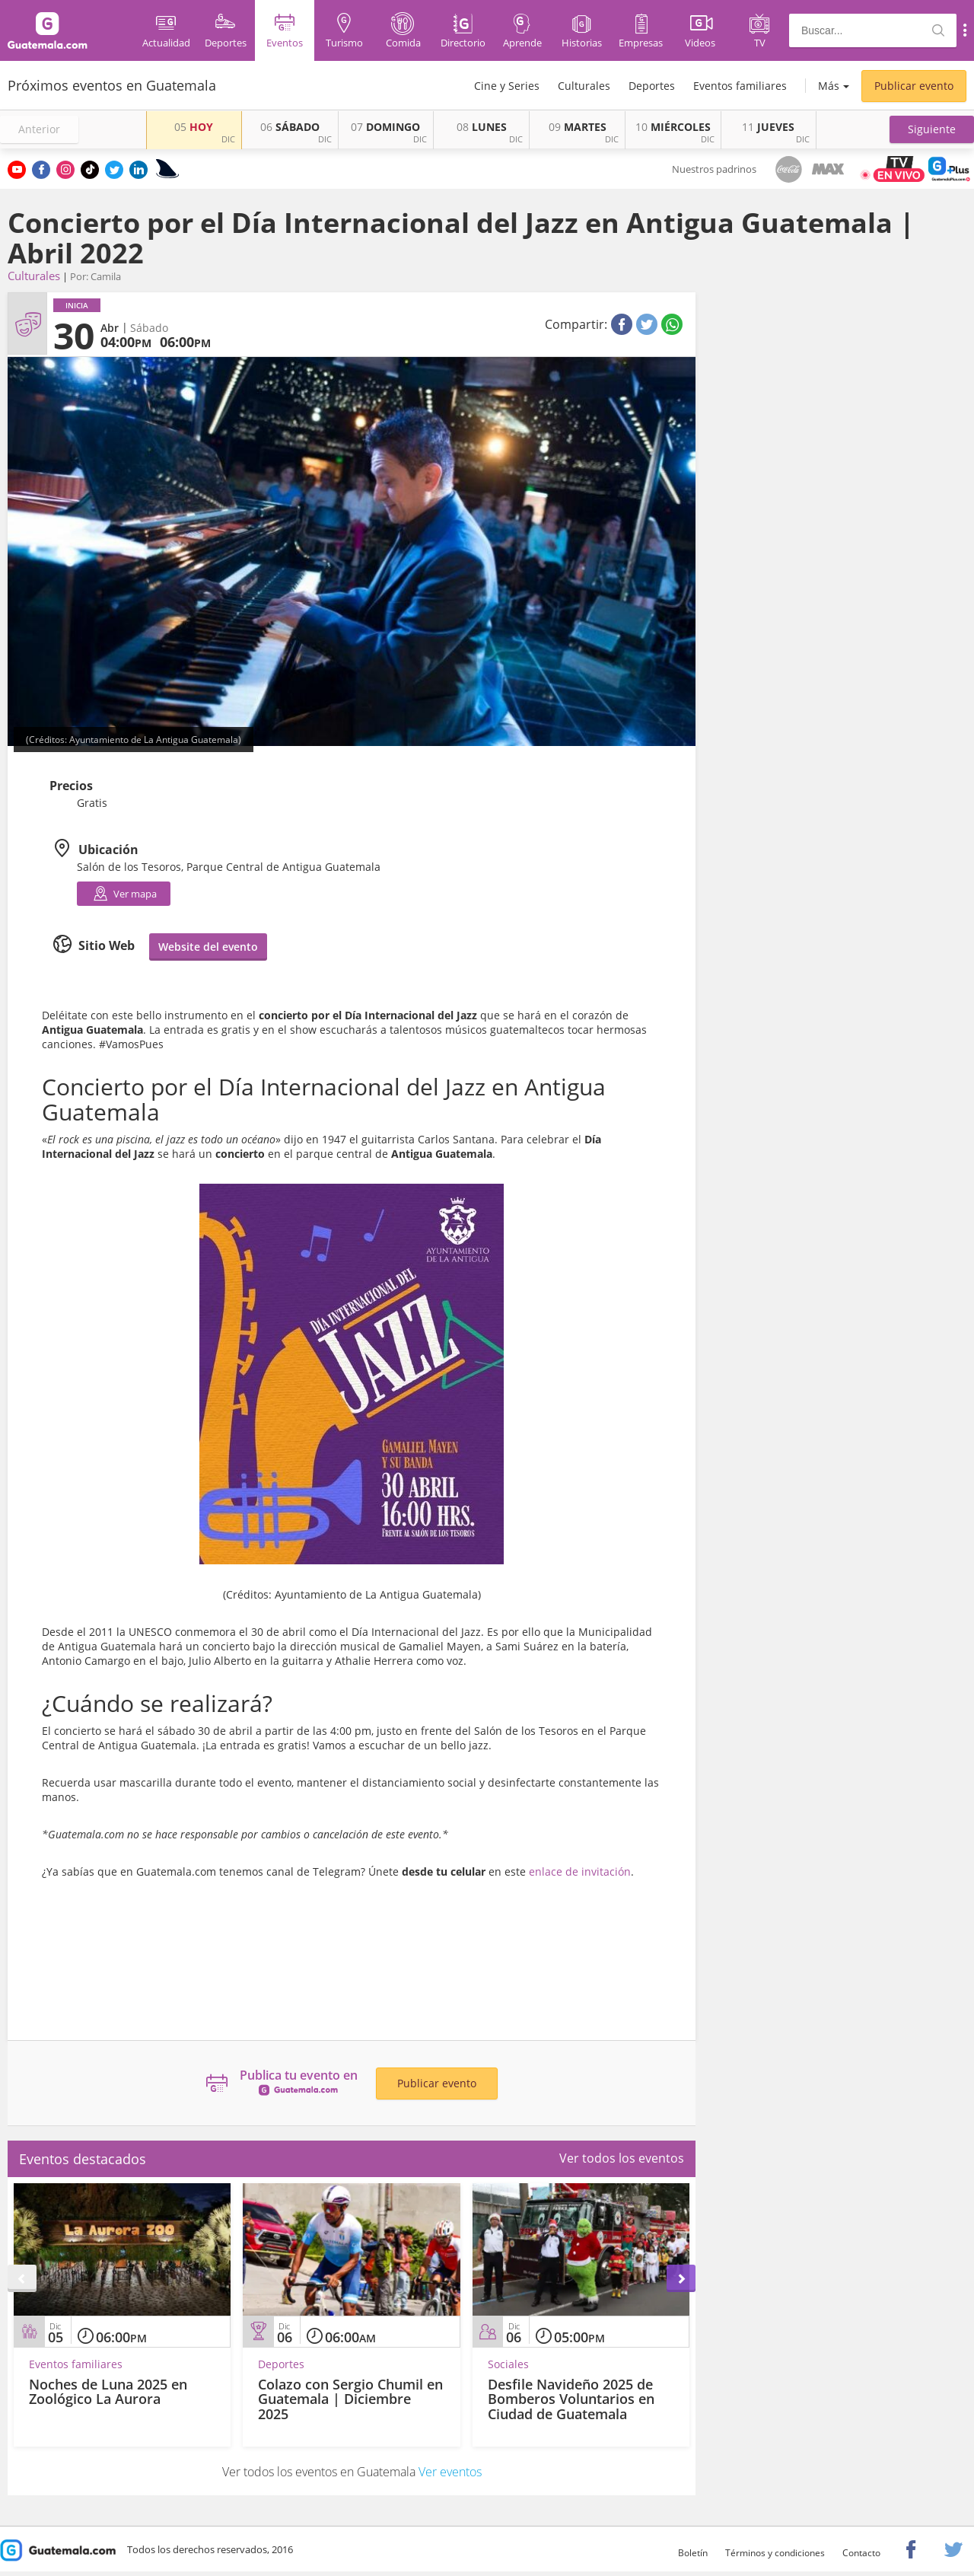  I want to click on Términos y condiciones, so click(775, 2552).